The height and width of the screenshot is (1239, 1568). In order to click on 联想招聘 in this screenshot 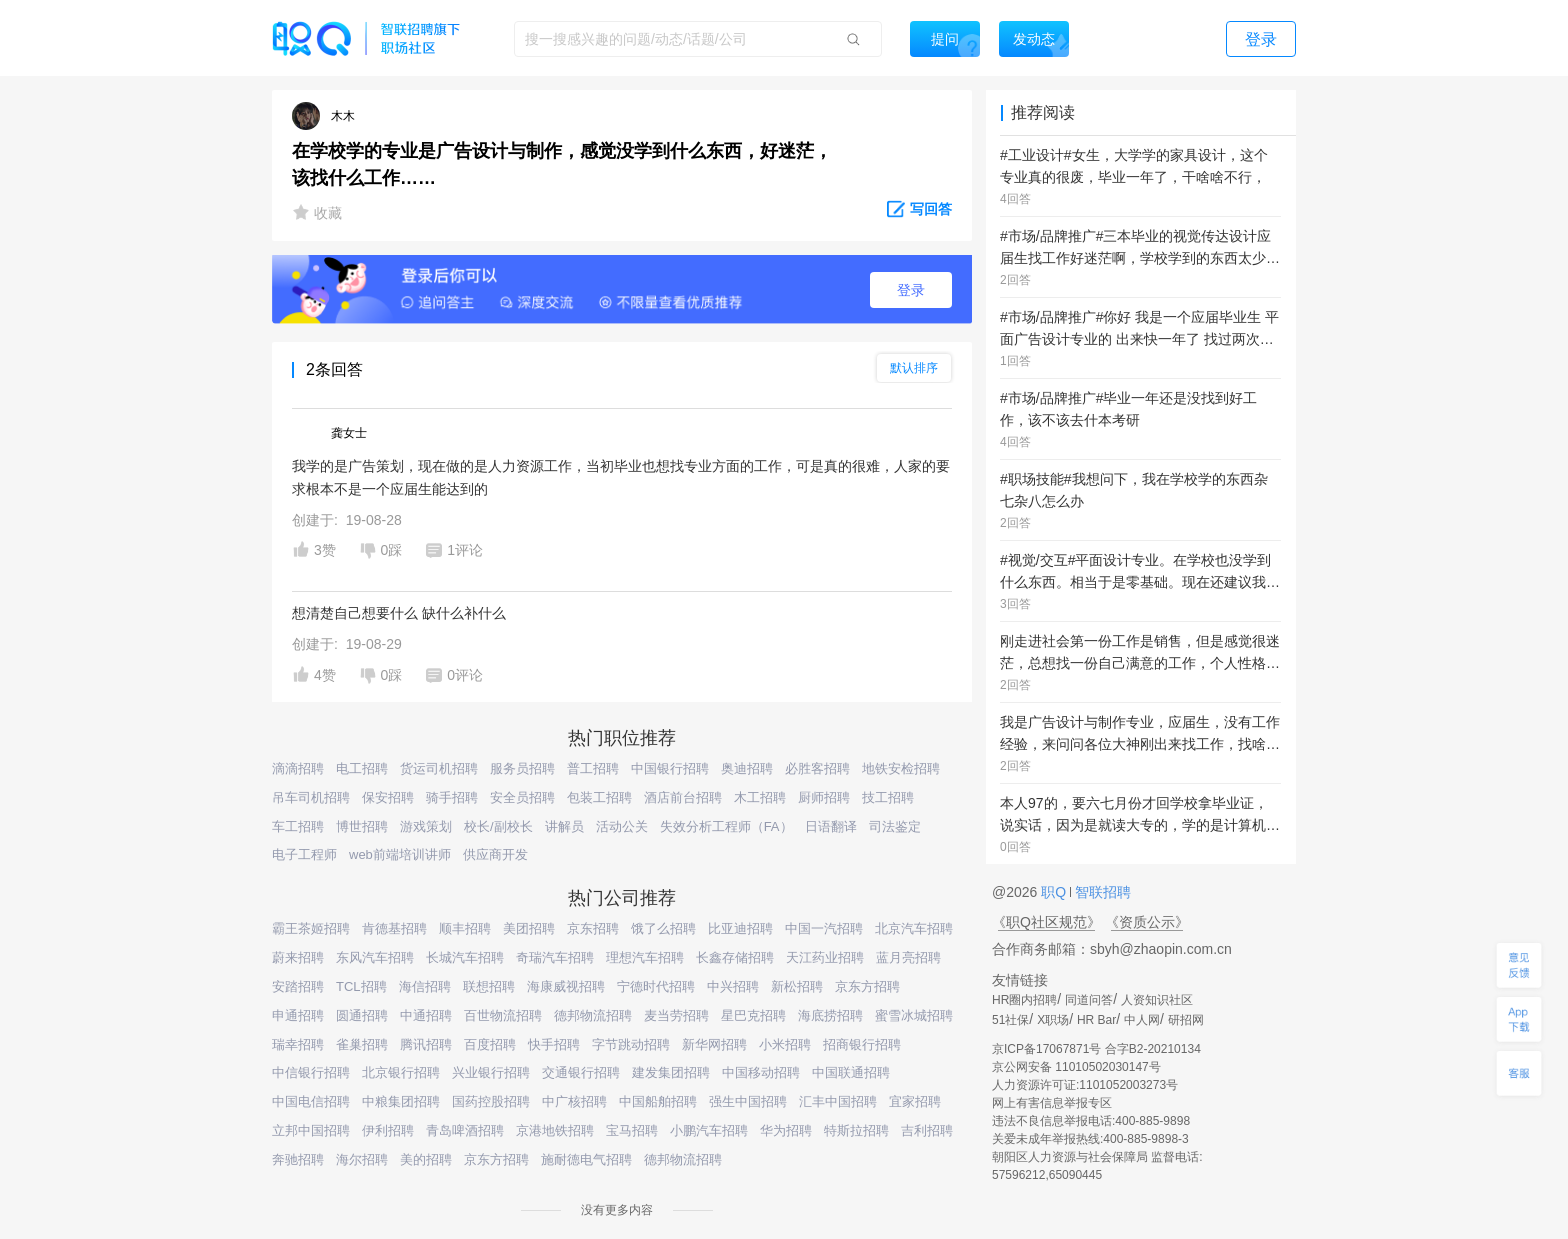, I will do `click(489, 986)`.